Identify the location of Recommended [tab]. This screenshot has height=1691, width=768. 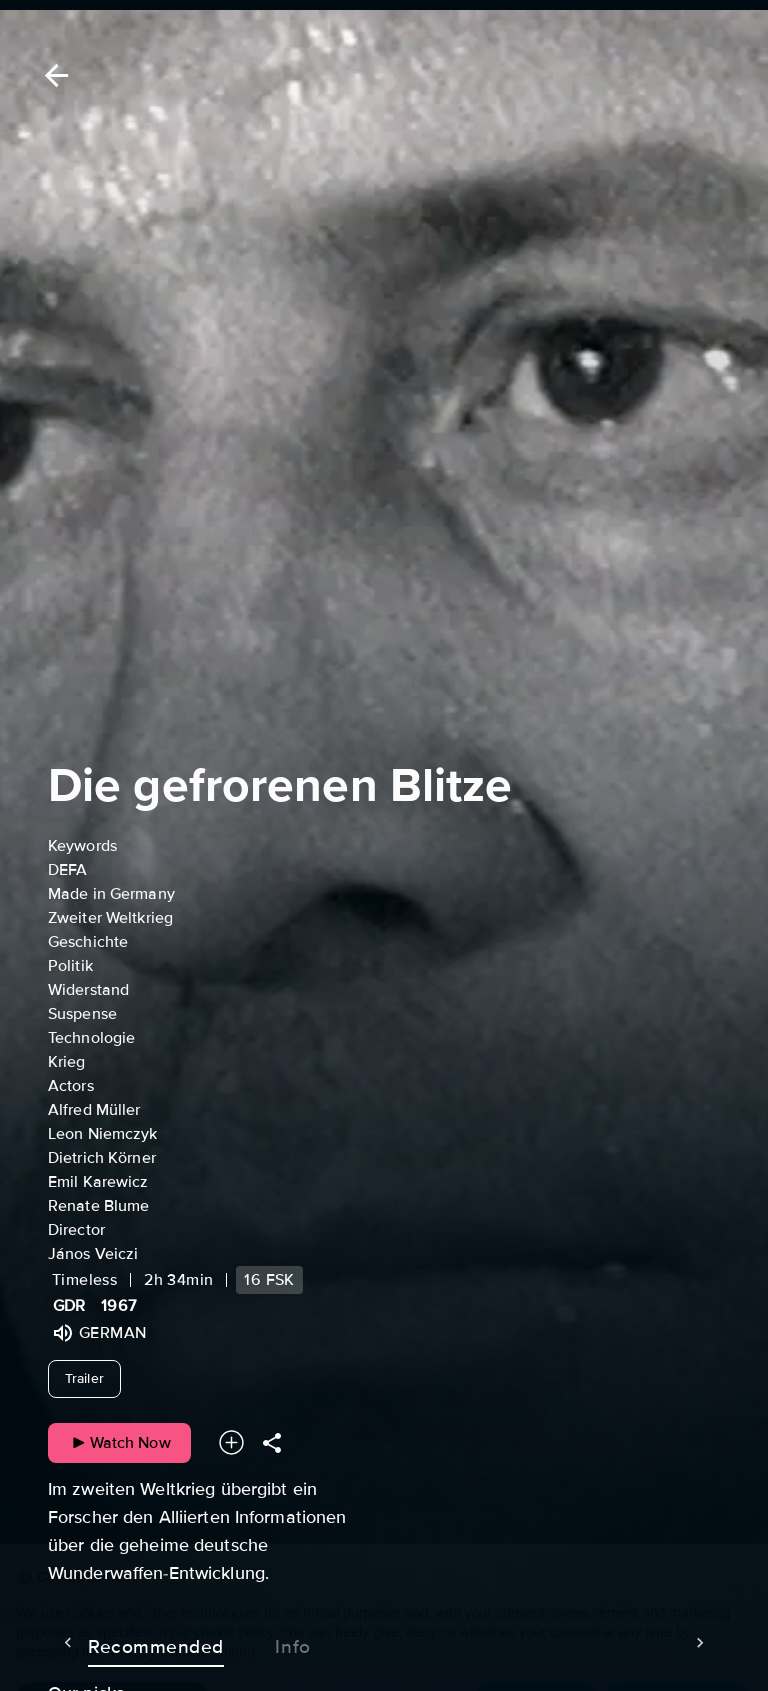
(116, 1643).